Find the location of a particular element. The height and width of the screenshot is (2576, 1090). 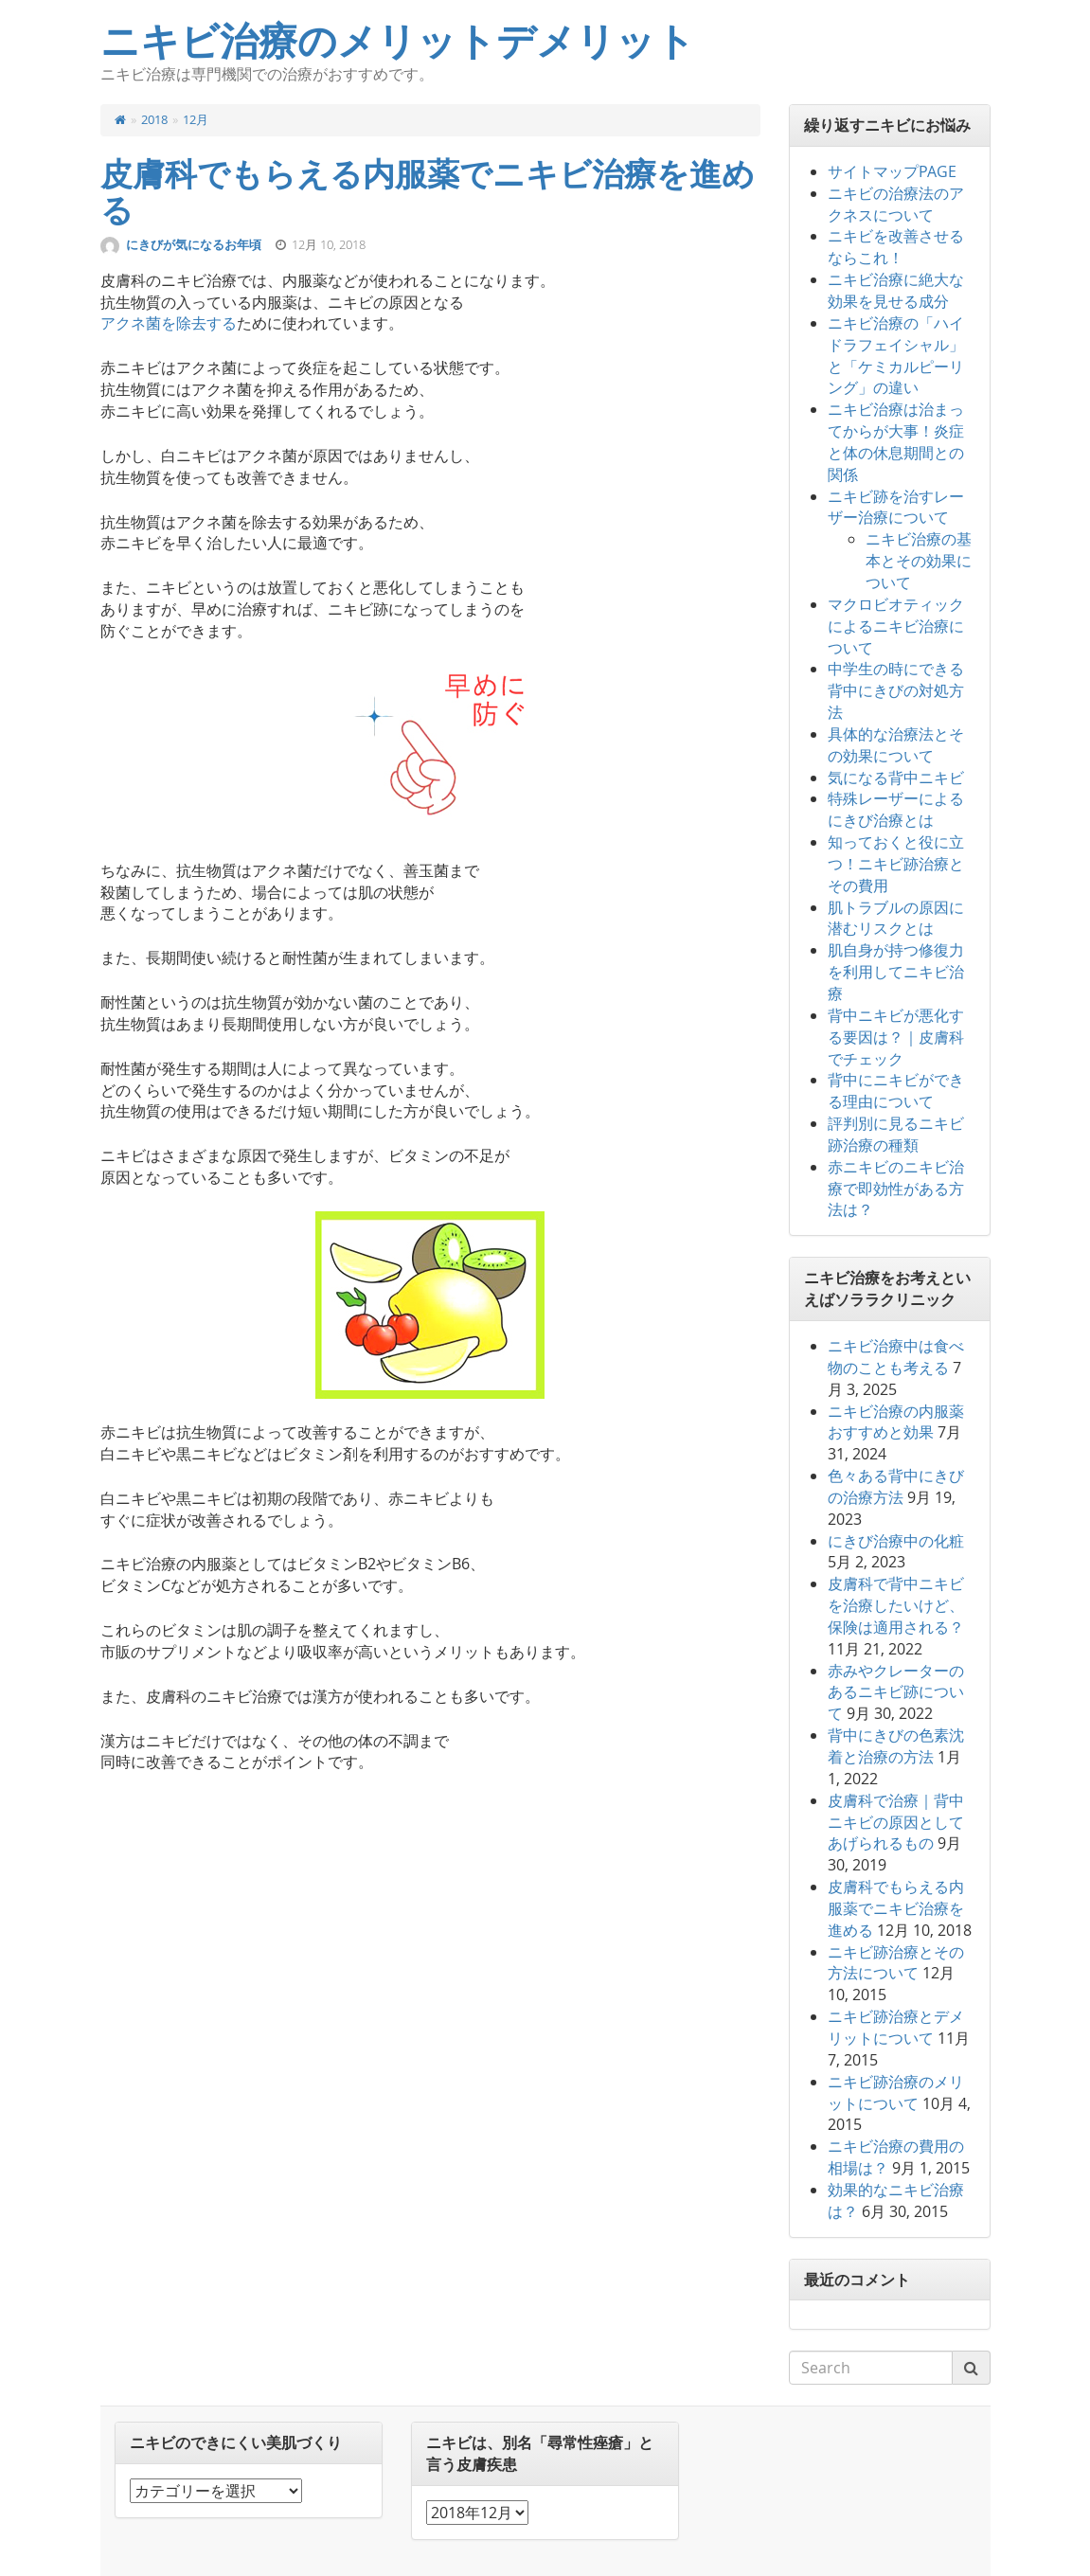

サイトマップPAGE is located at coordinates (892, 171).